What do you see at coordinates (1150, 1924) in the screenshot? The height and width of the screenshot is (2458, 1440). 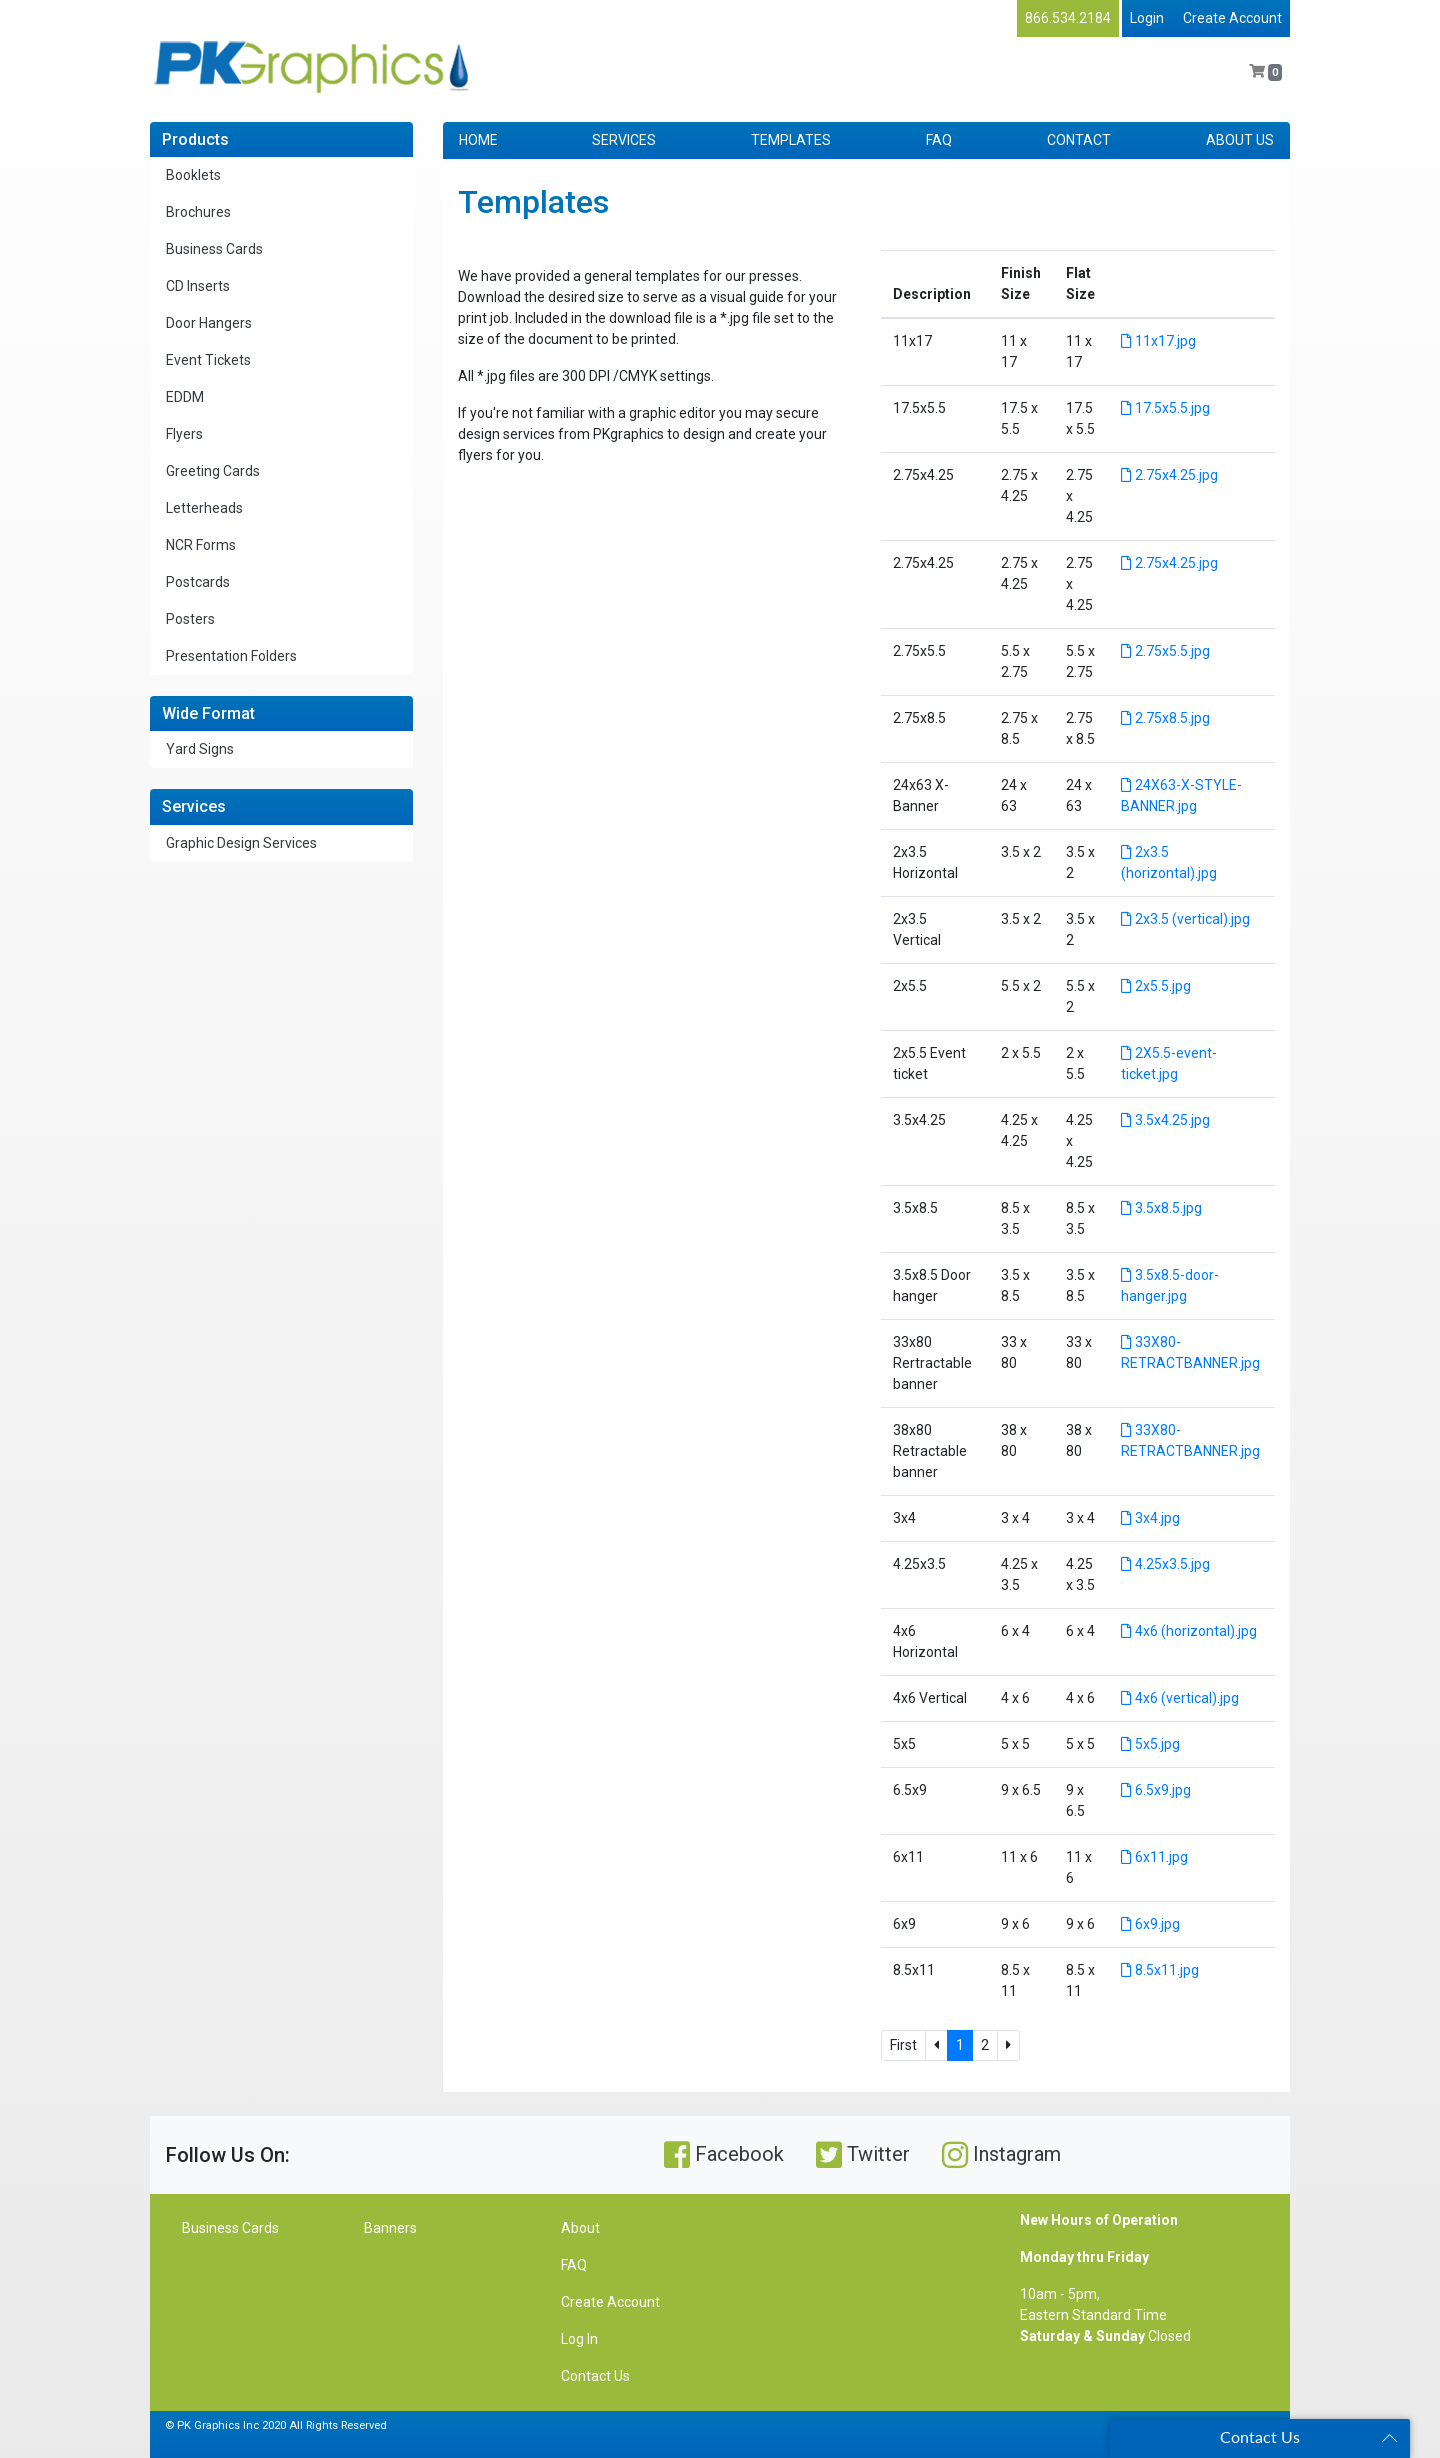 I see `6x9.jpg` at bounding box center [1150, 1924].